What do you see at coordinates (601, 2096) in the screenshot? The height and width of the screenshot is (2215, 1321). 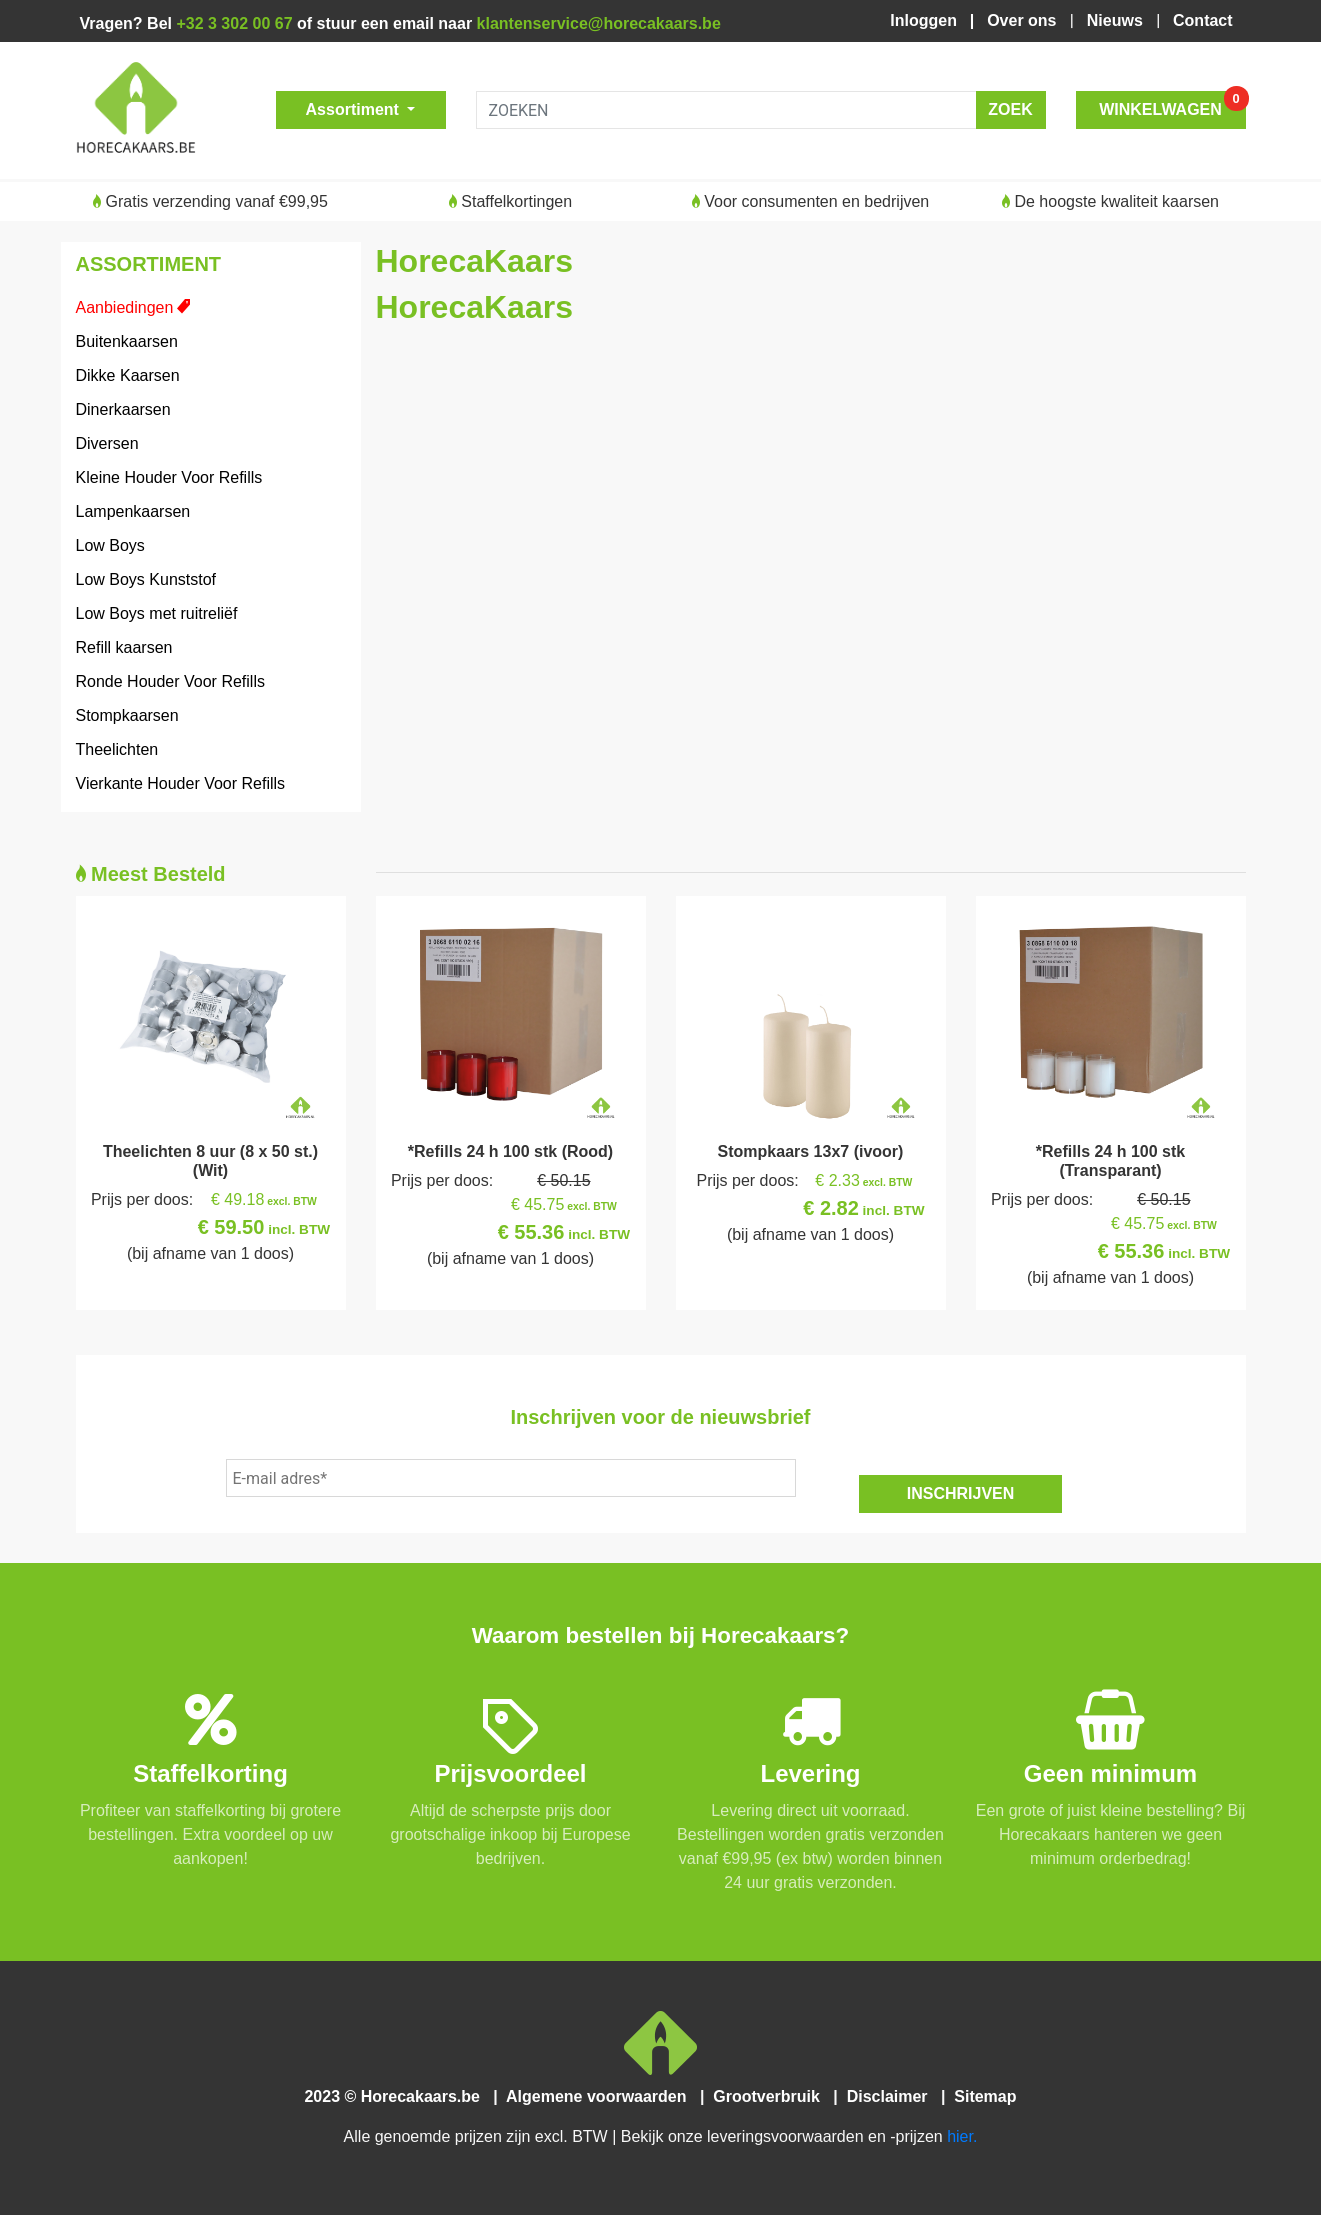 I see `Algemene voorwaarden` at bounding box center [601, 2096].